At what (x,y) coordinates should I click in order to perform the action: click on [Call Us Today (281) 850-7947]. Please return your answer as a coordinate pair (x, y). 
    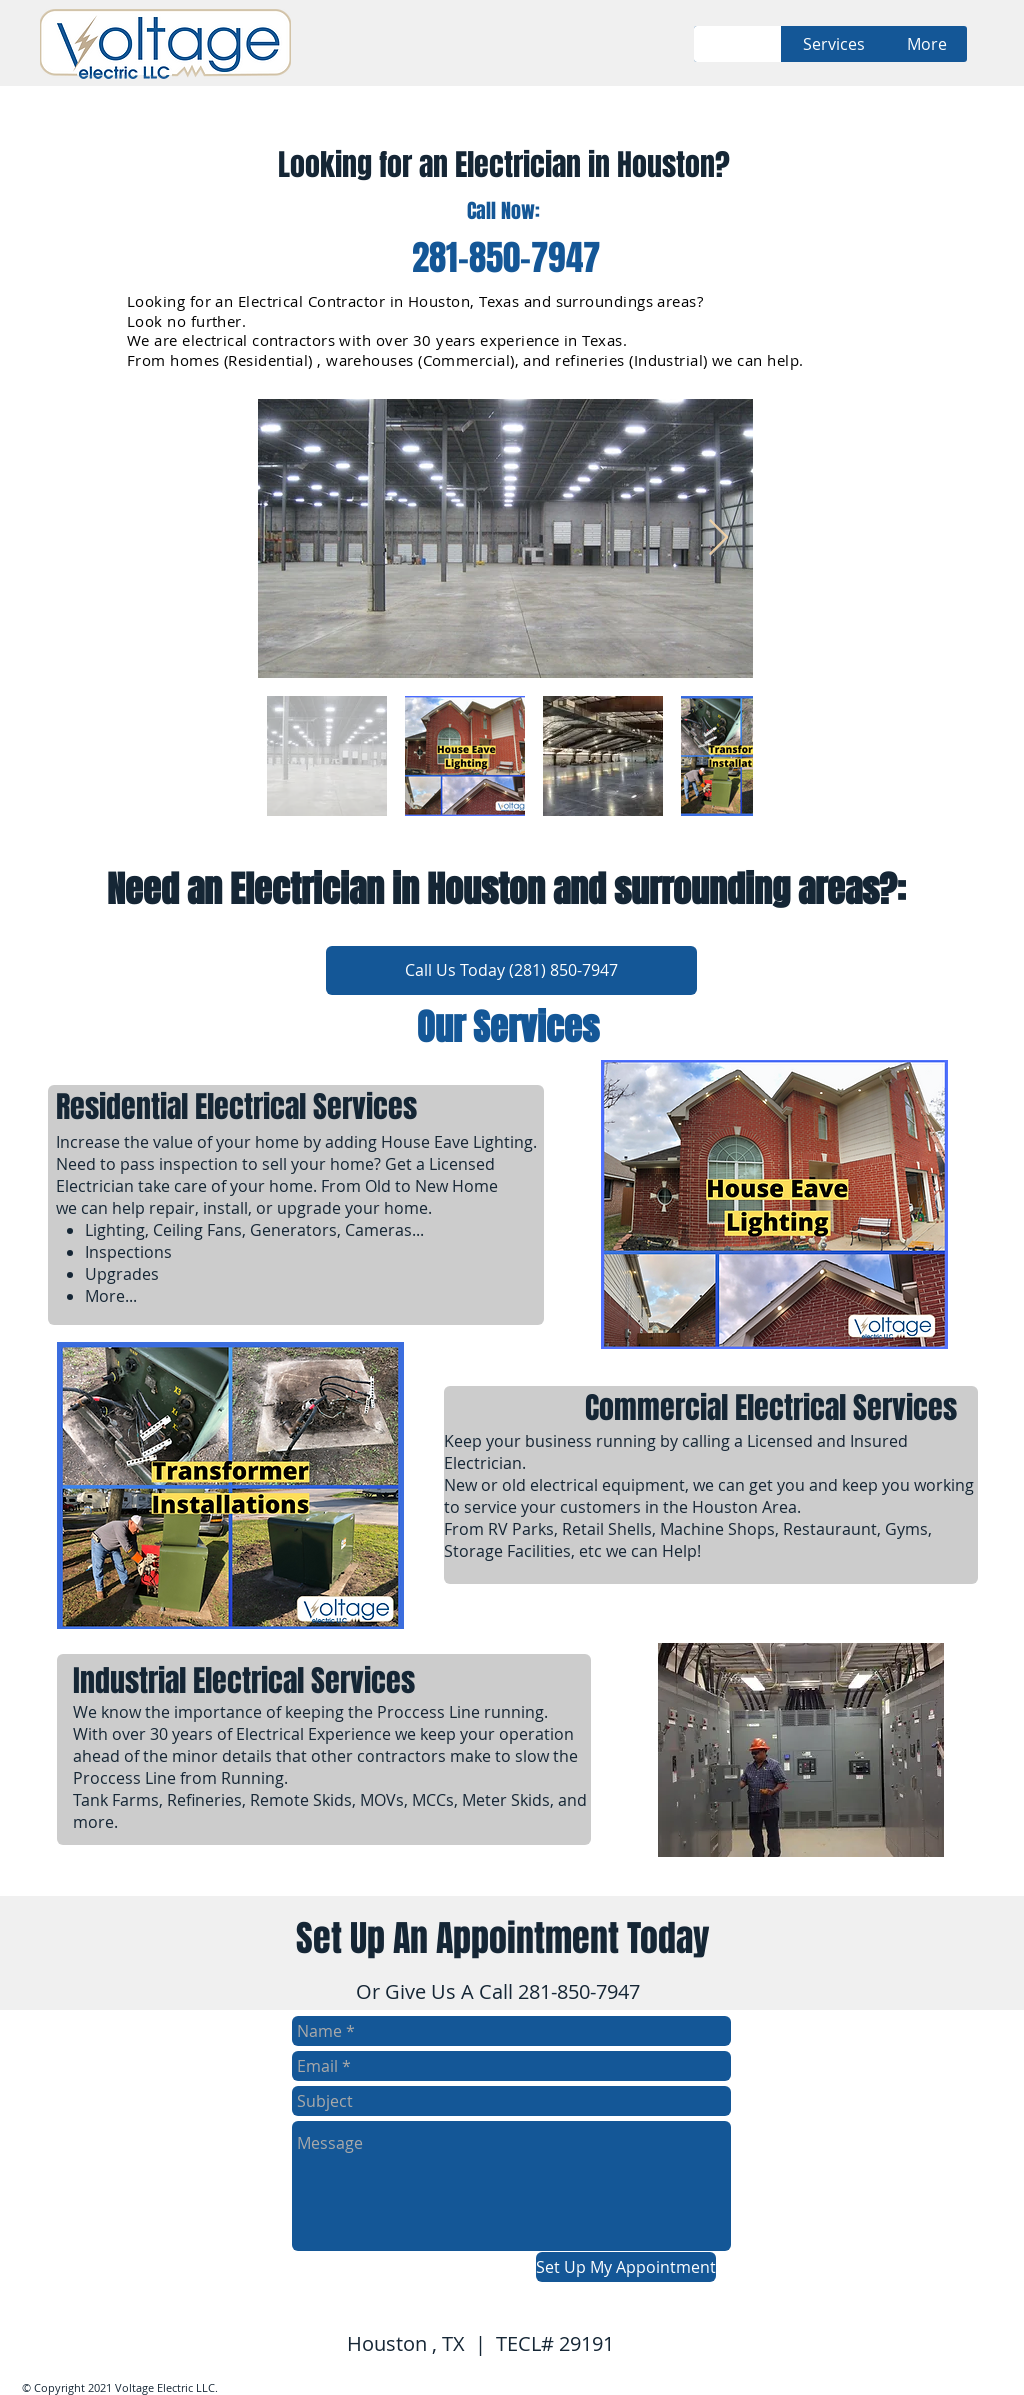
    Looking at the image, I should click on (511, 970).